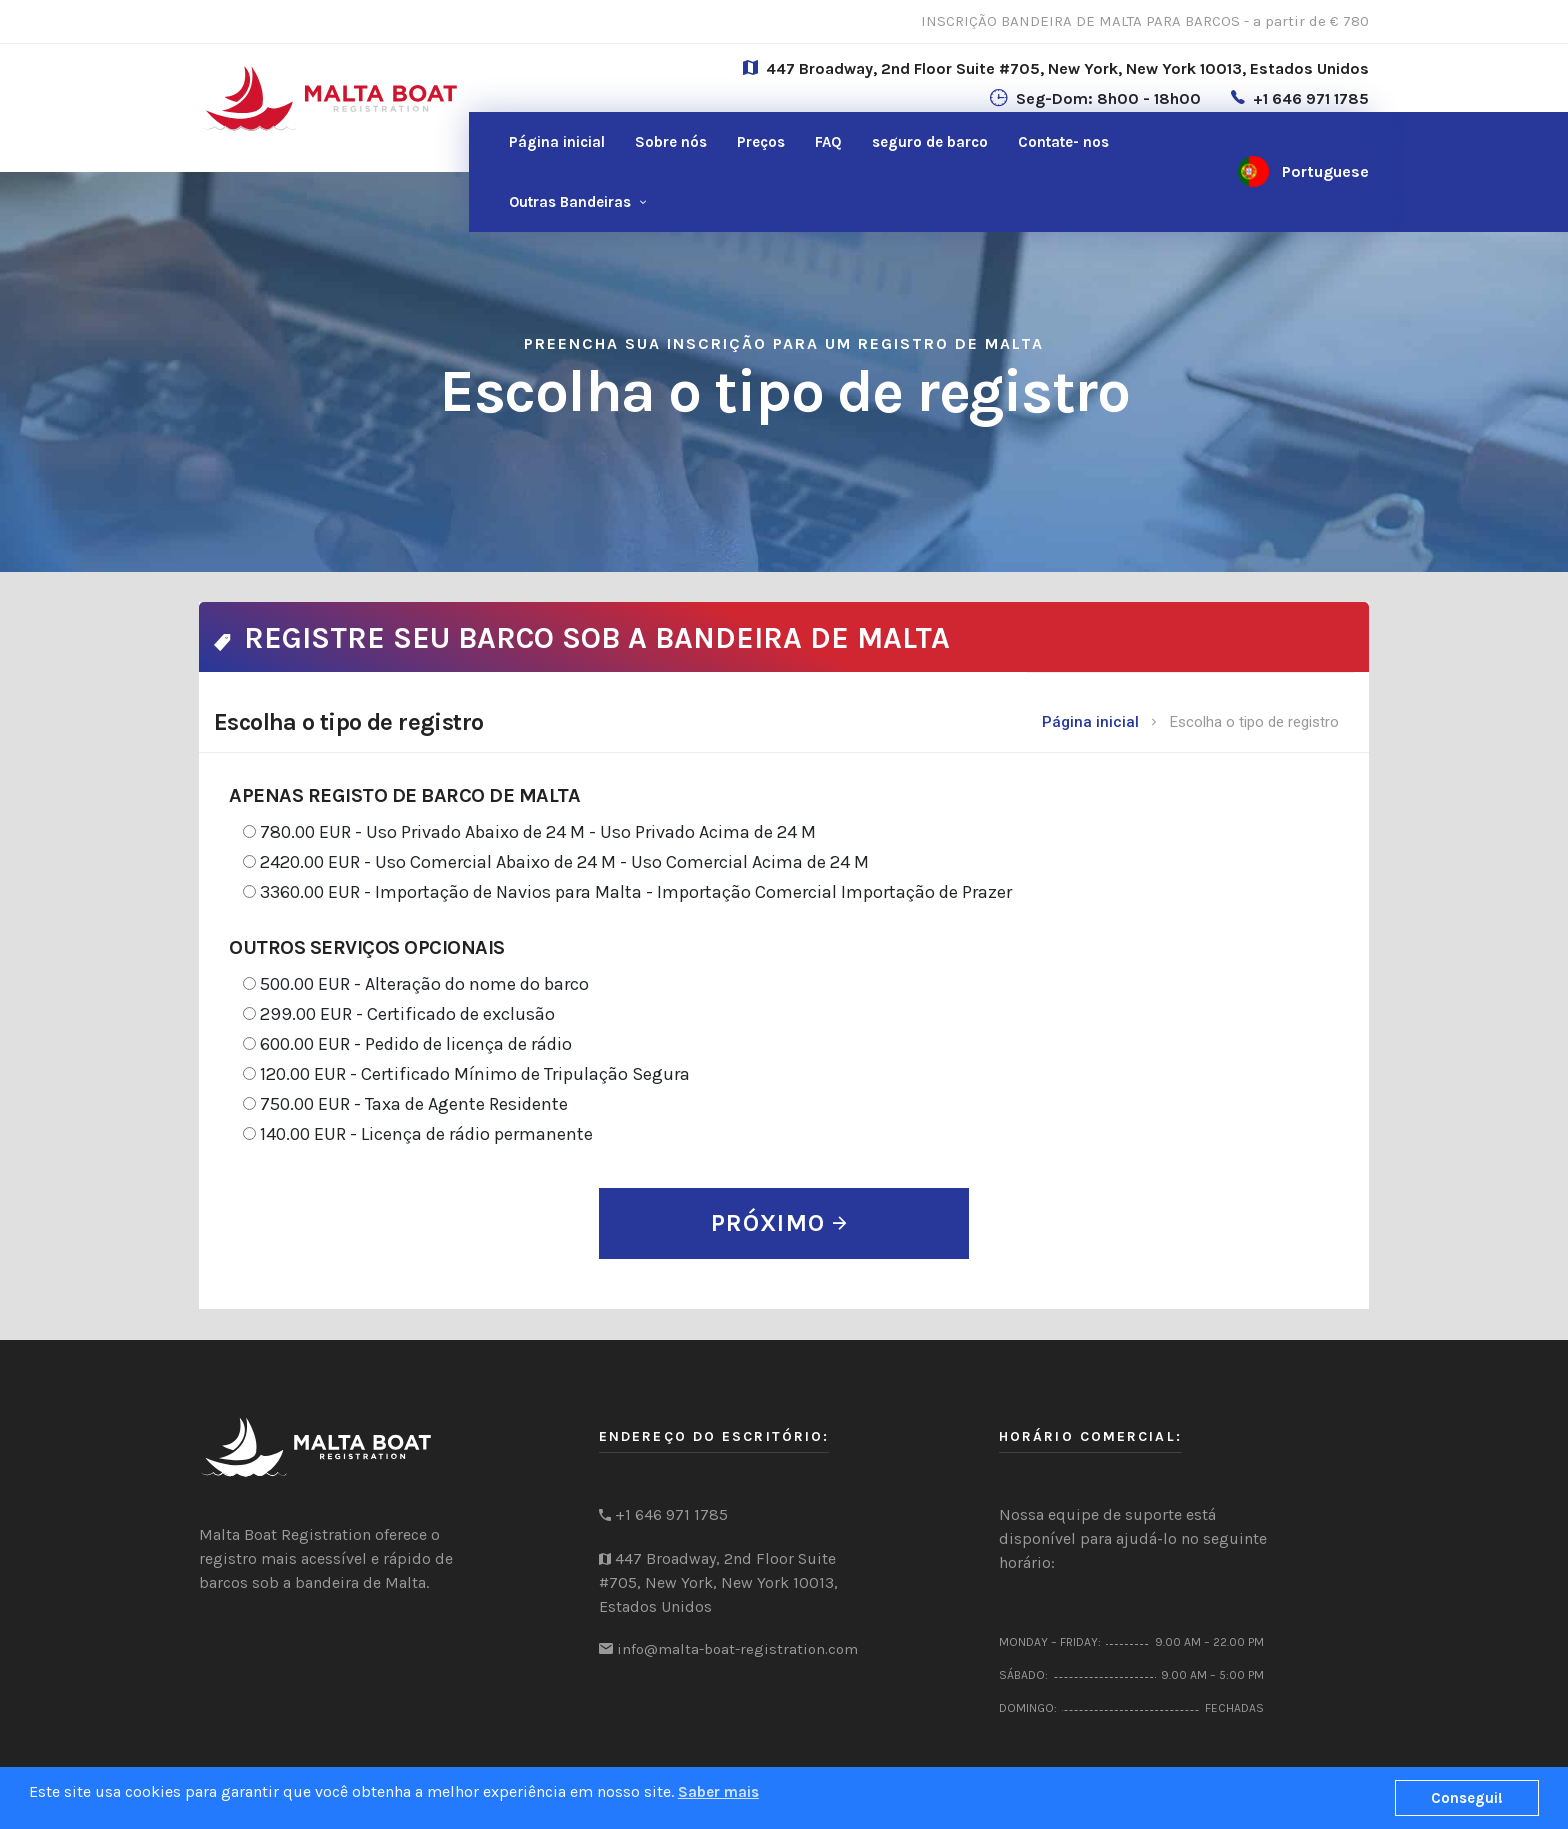 Image resolution: width=1568 pixels, height=1829 pixels. What do you see at coordinates (570, 202) in the screenshot?
I see `Outras Bandeiras` at bounding box center [570, 202].